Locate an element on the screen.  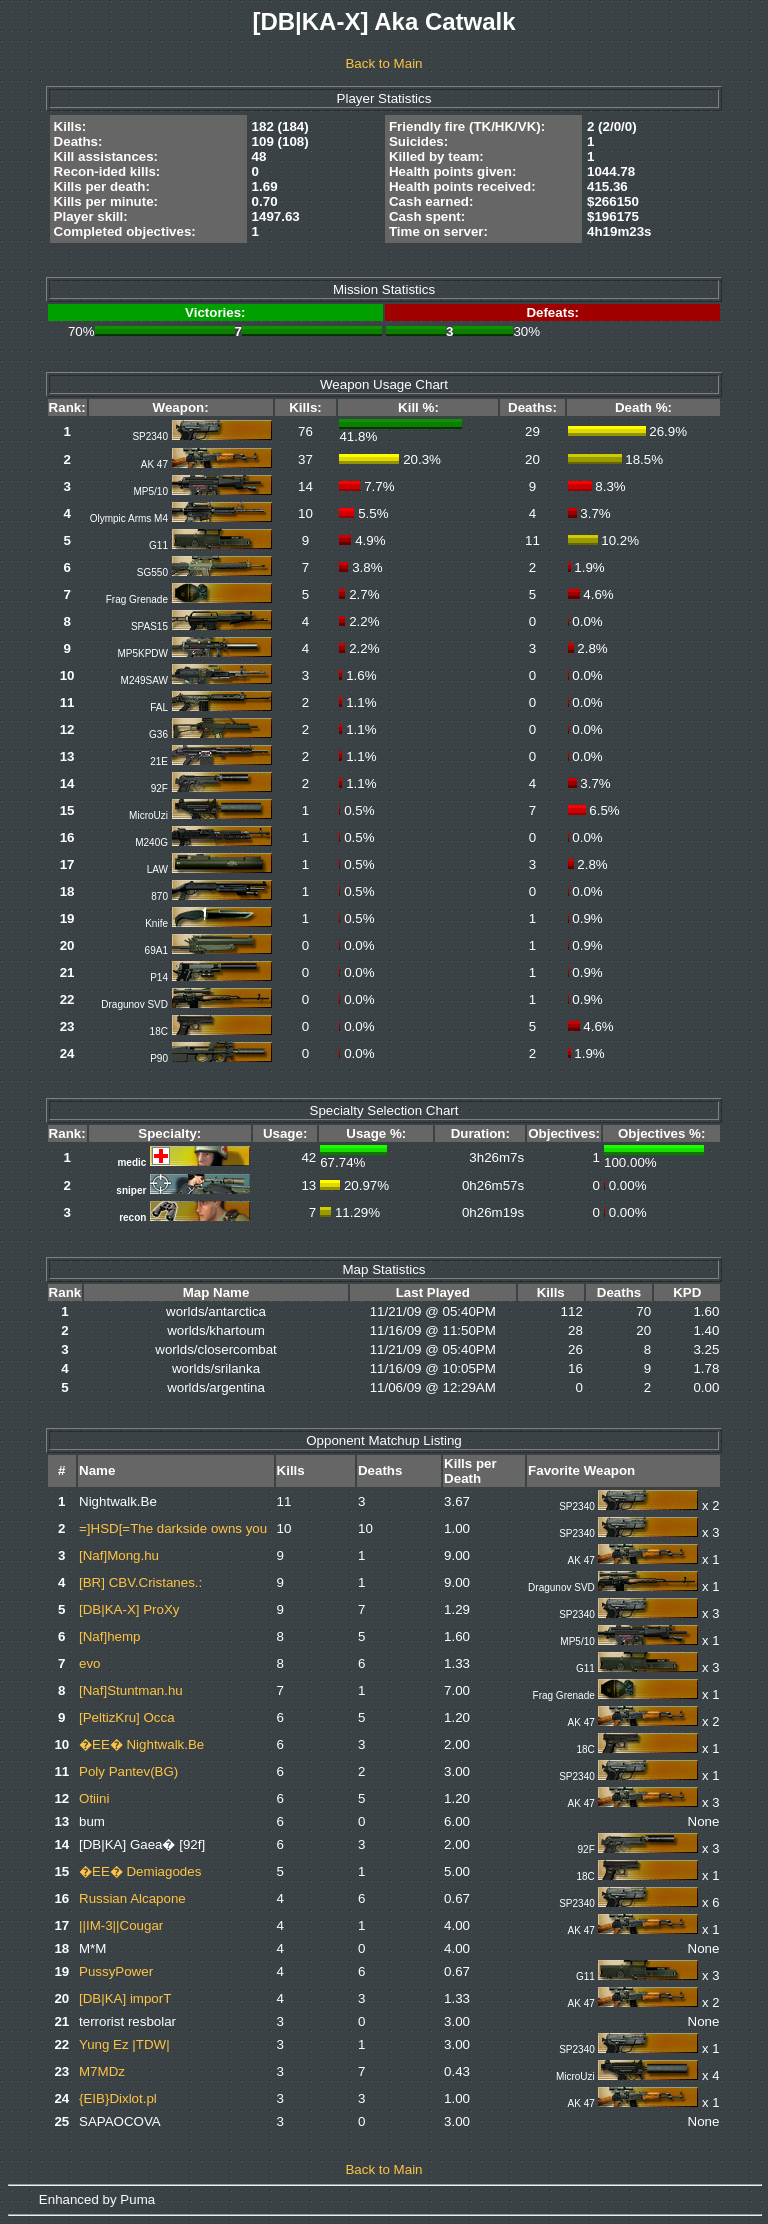
[DB|KA-X] ProXy is located at coordinates (129, 1609).